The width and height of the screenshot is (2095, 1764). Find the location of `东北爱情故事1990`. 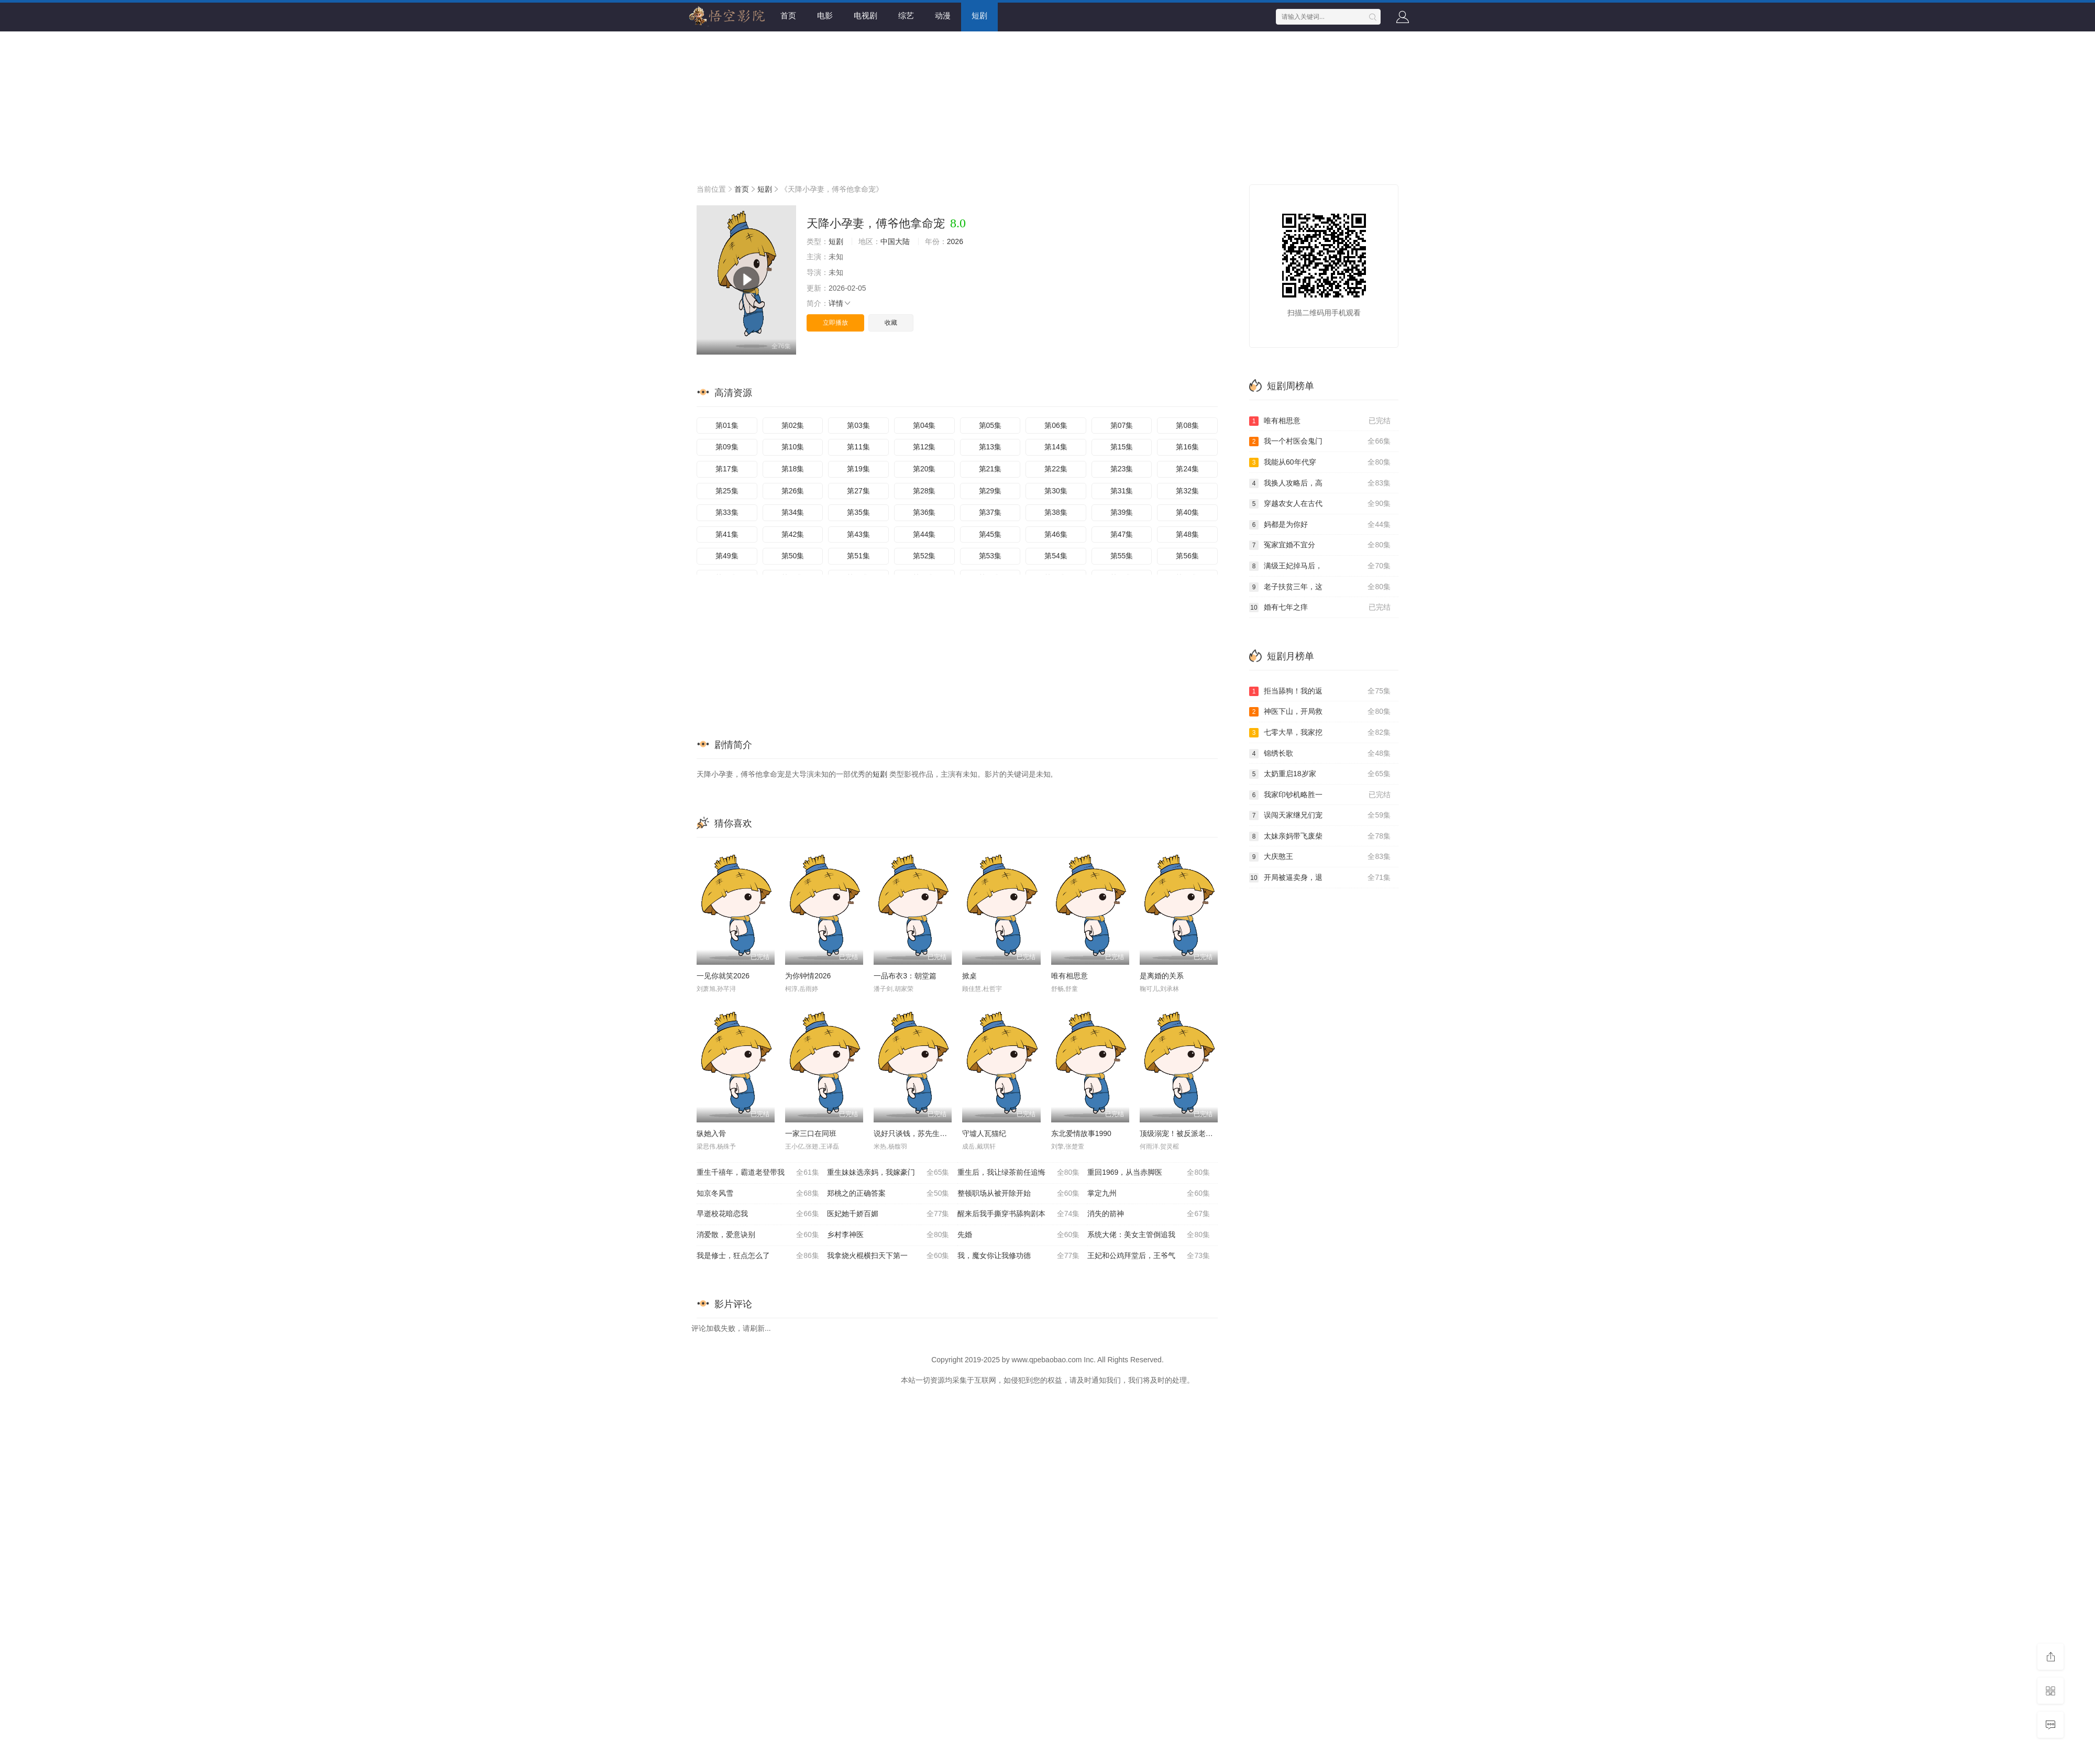

东北爱情故事1990 is located at coordinates (1081, 1133).